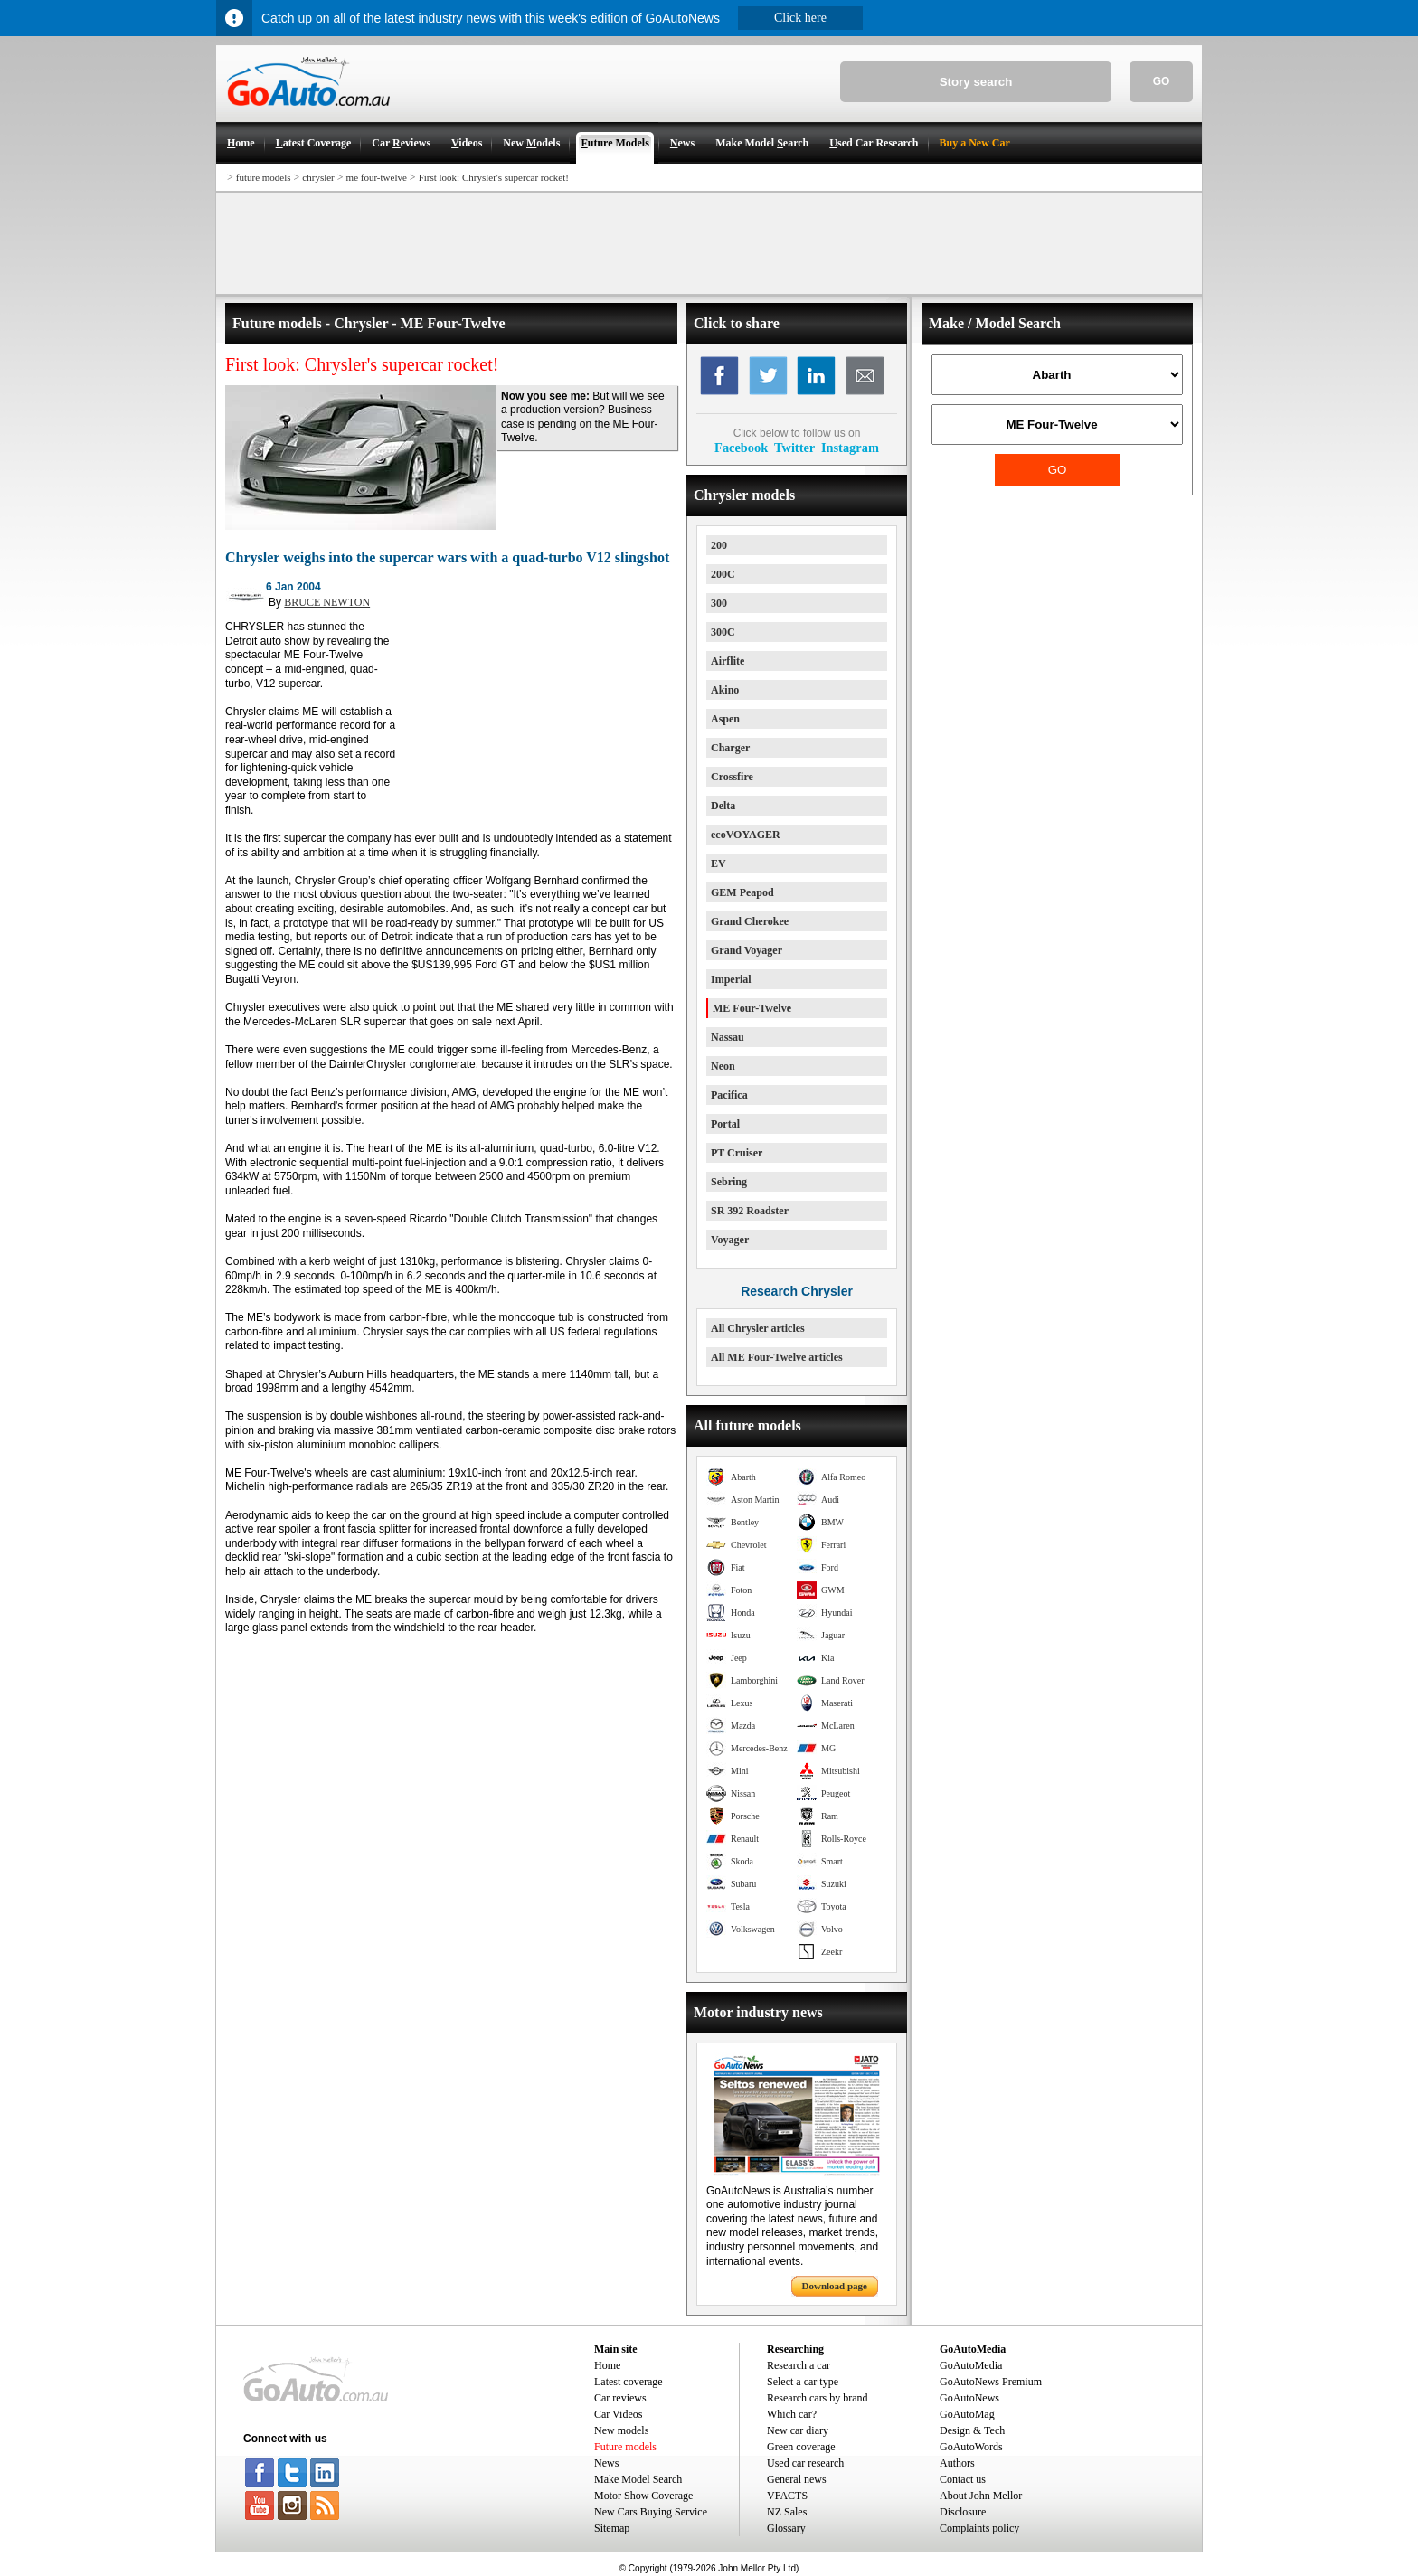 The width and height of the screenshot is (1418, 2576). I want to click on Download page, so click(834, 2285).